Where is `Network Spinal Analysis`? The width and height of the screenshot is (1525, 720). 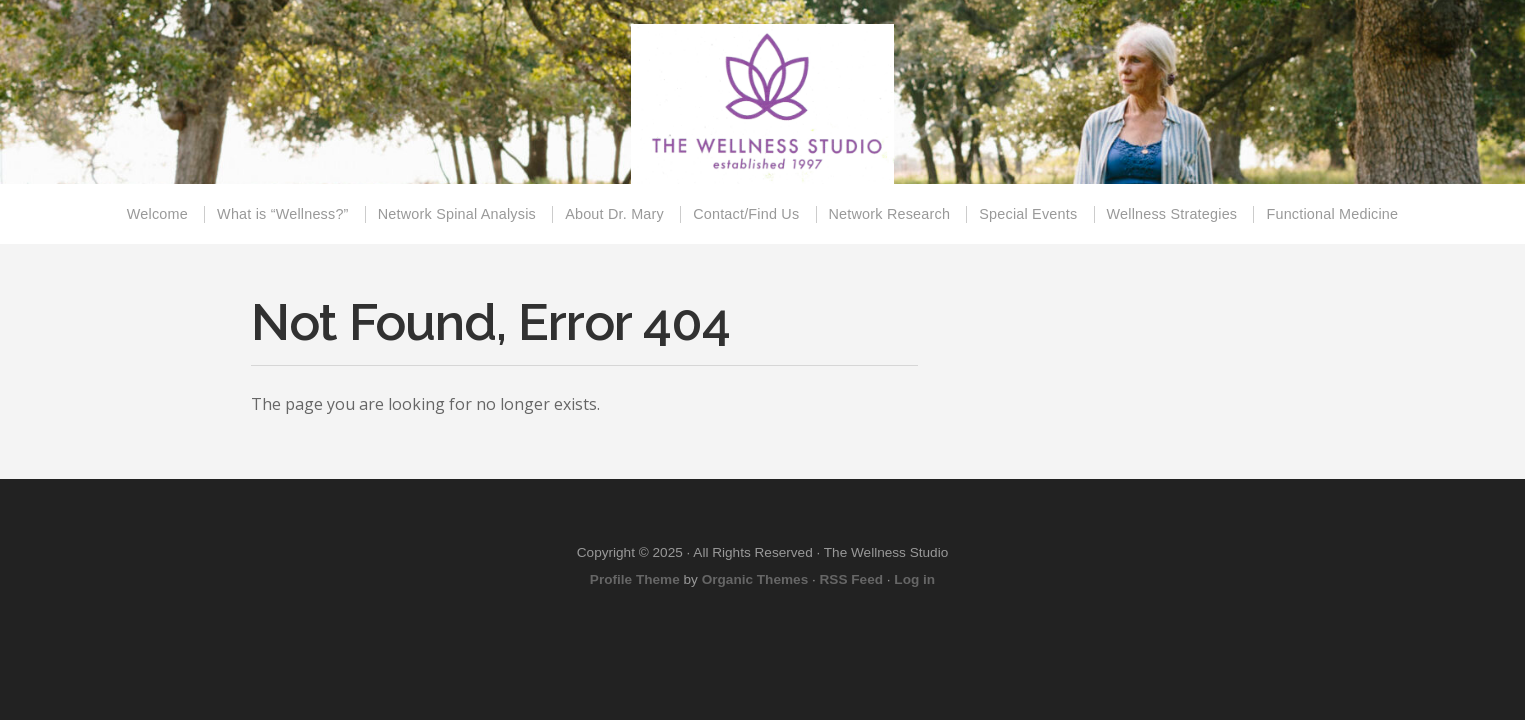 Network Spinal Analysis is located at coordinates (457, 214).